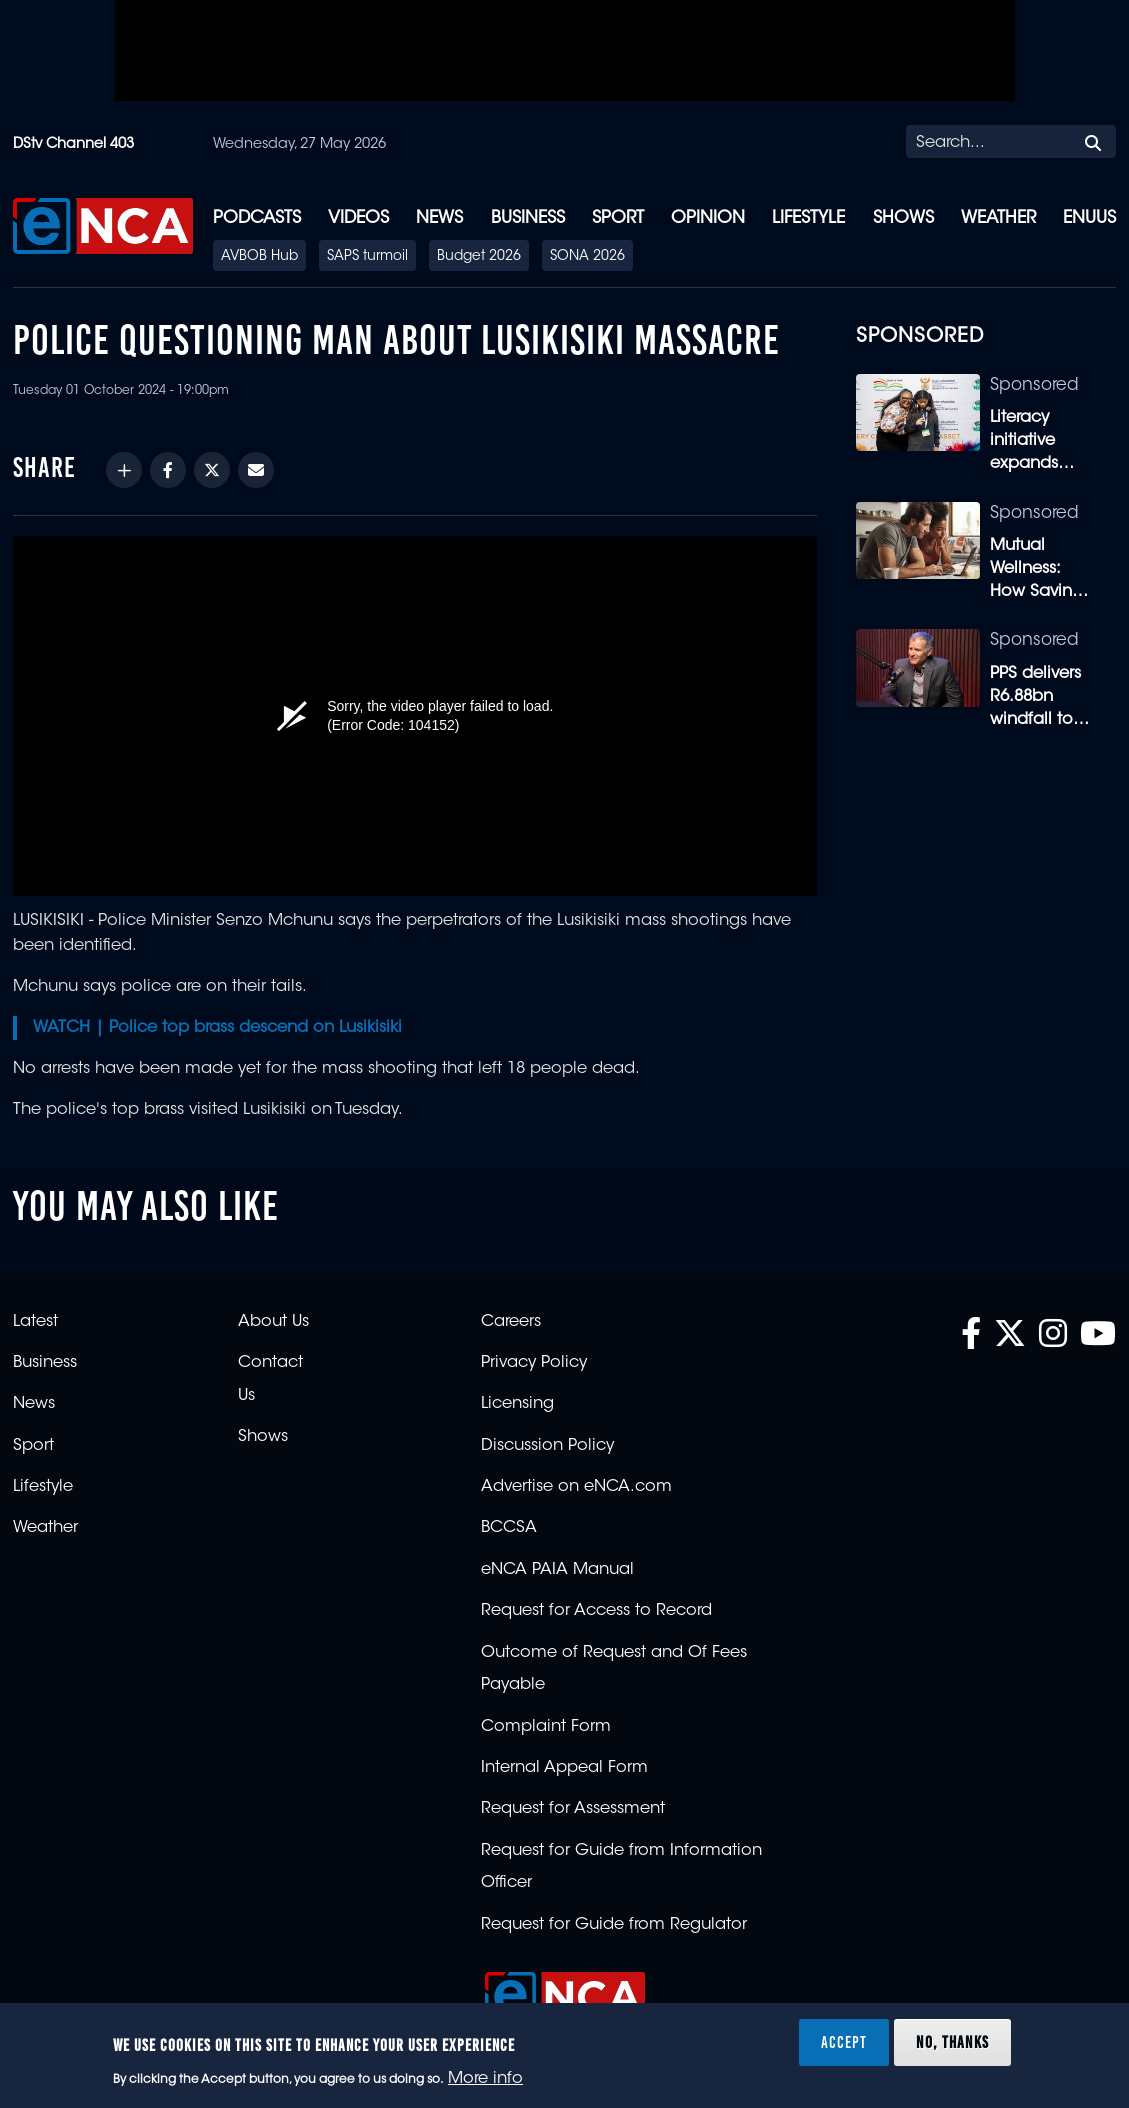  I want to click on SONA 2026, so click(587, 257).